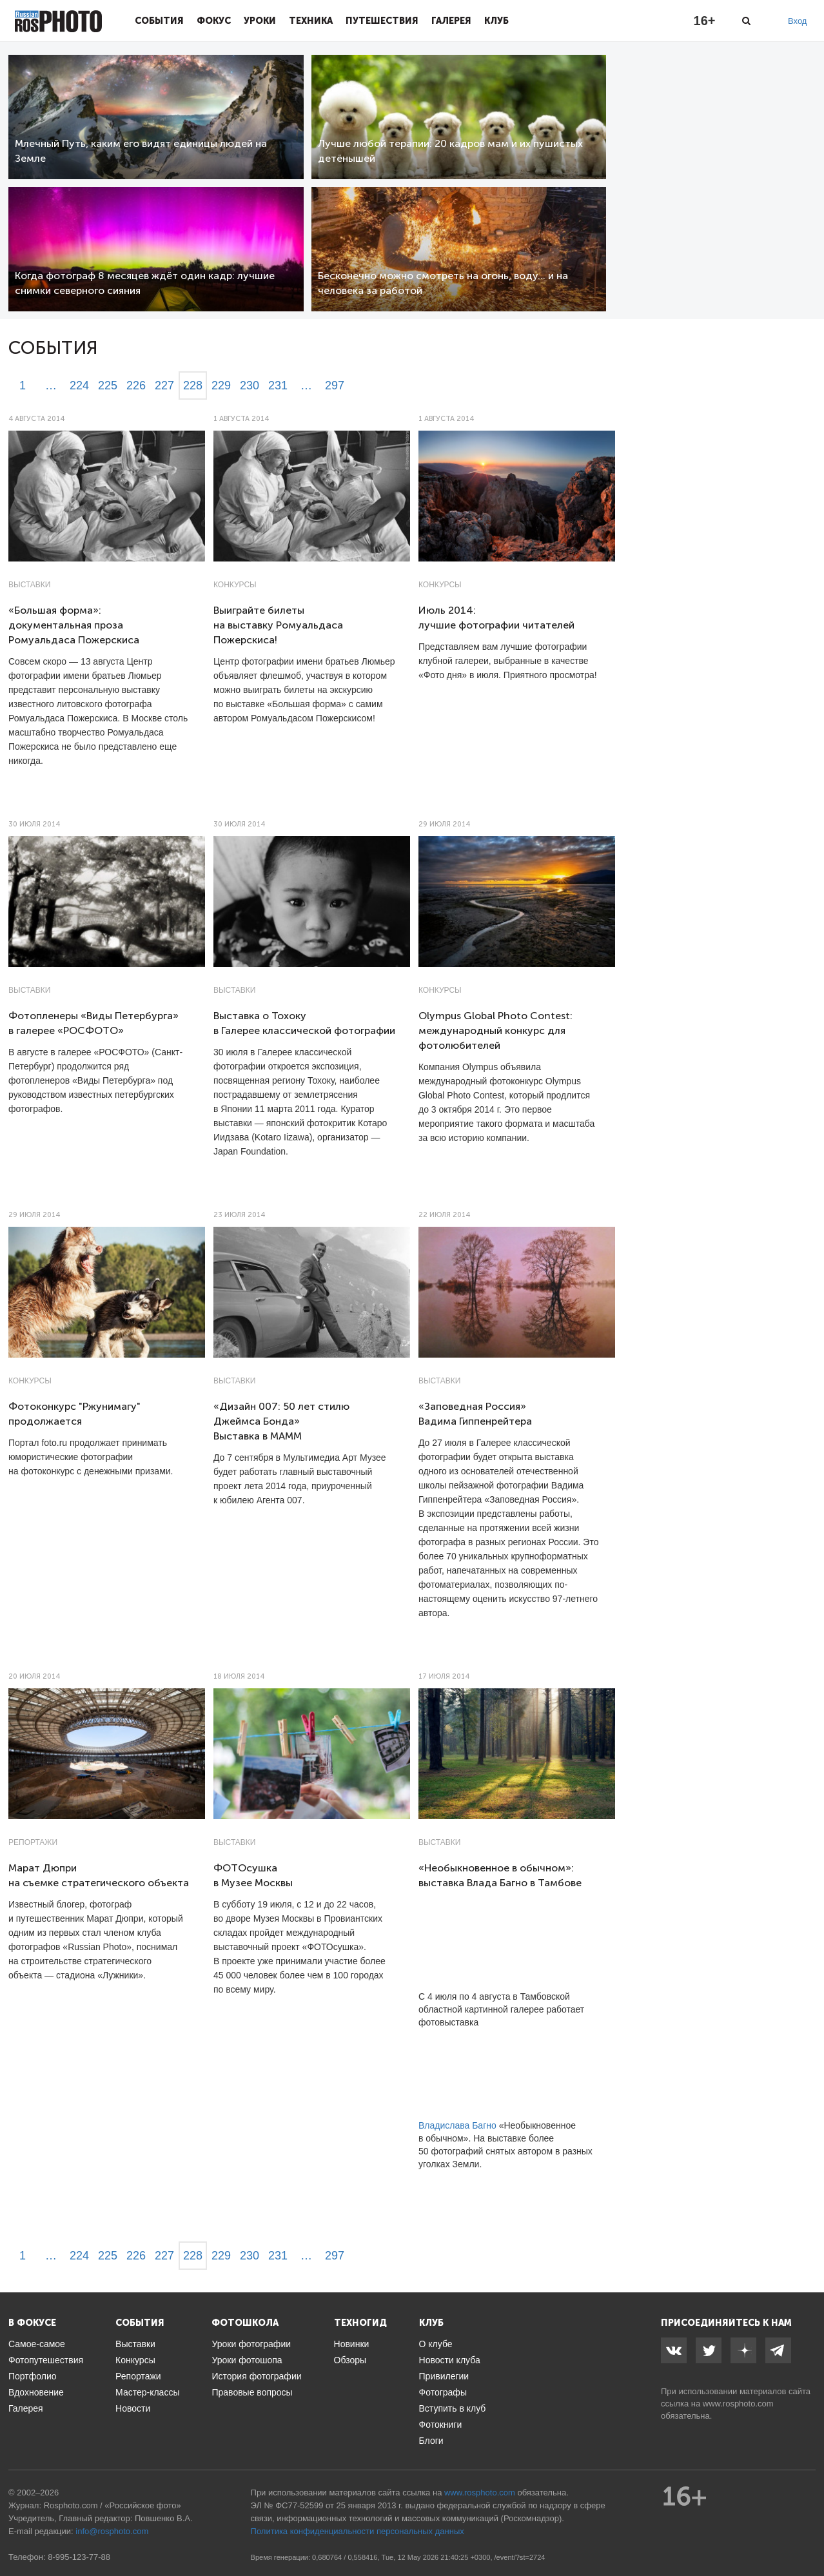 The height and width of the screenshot is (2576, 824). What do you see at coordinates (192, 385) in the screenshot?
I see `228` at bounding box center [192, 385].